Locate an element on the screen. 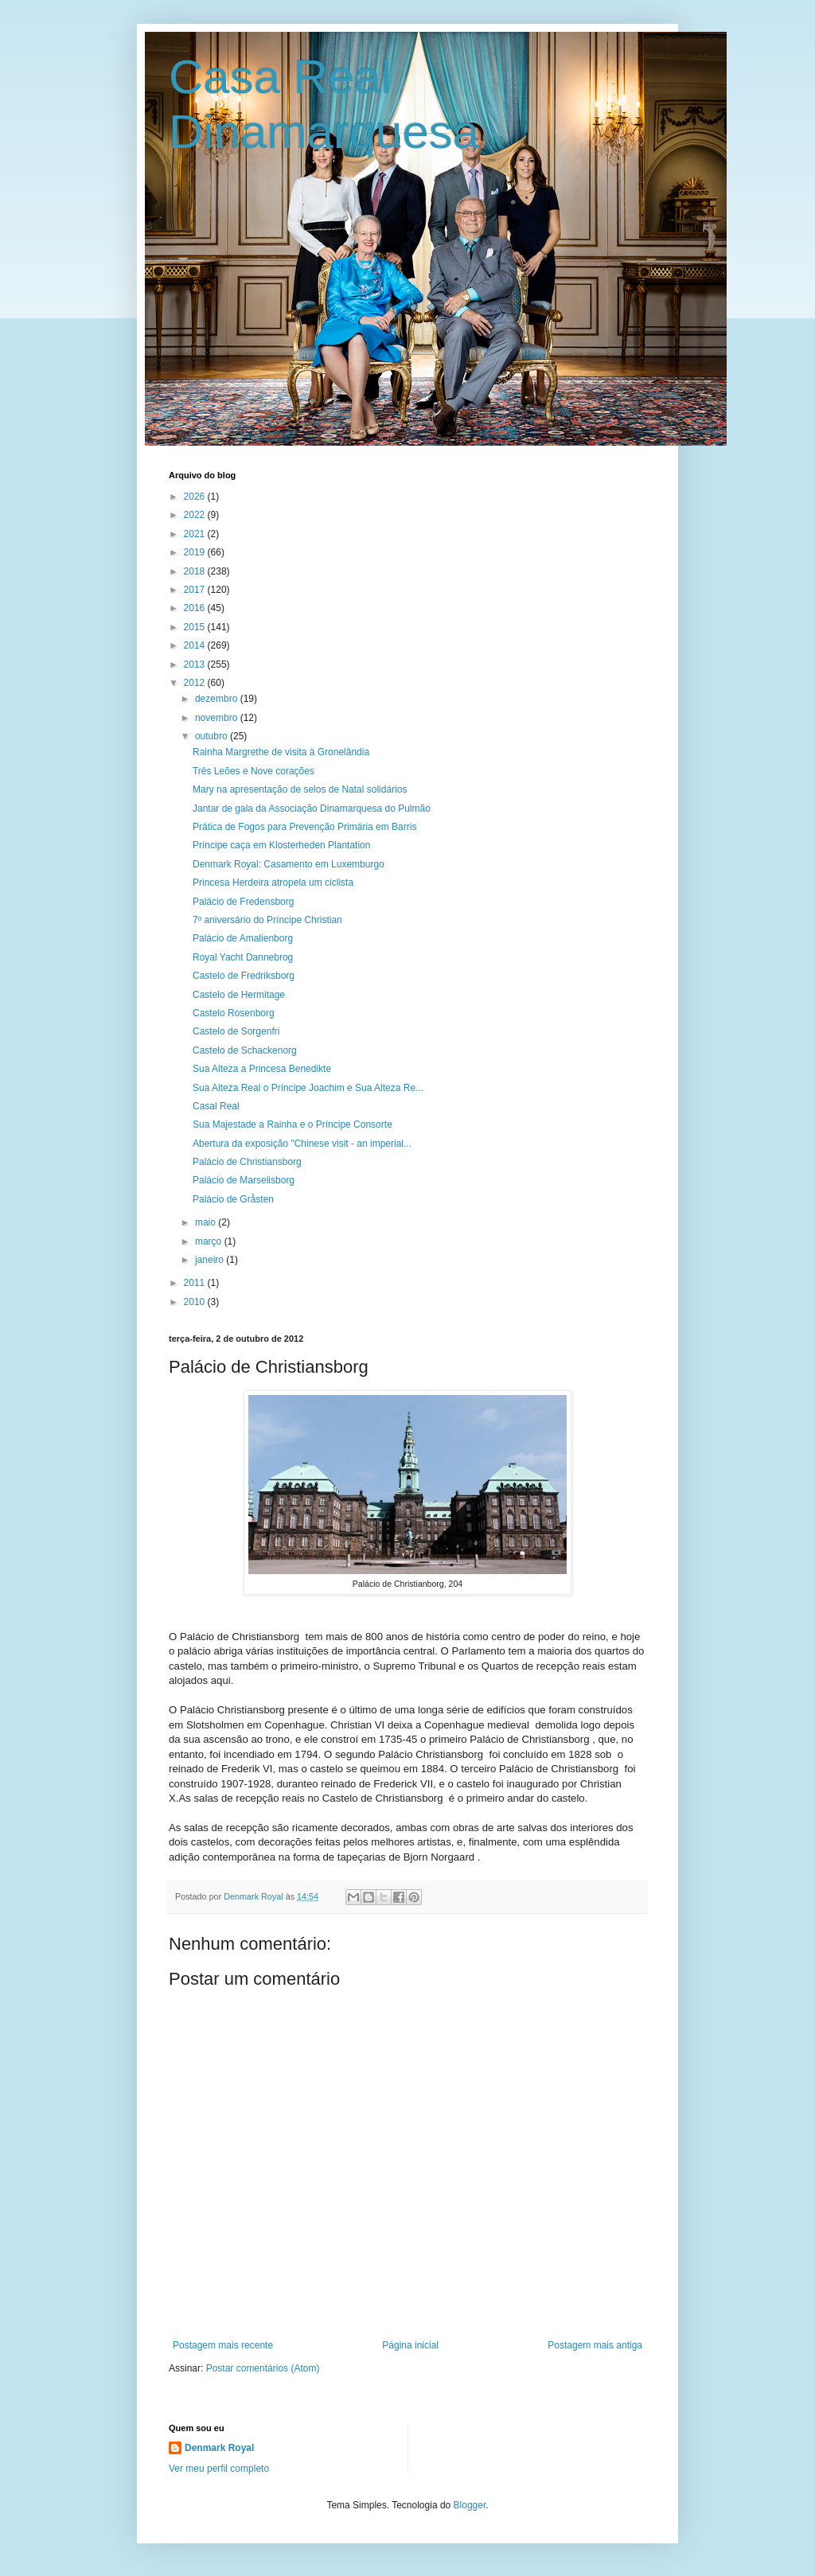 The width and height of the screenshot is (815, 2576). 2010 is located at coordinates (196, 1301).